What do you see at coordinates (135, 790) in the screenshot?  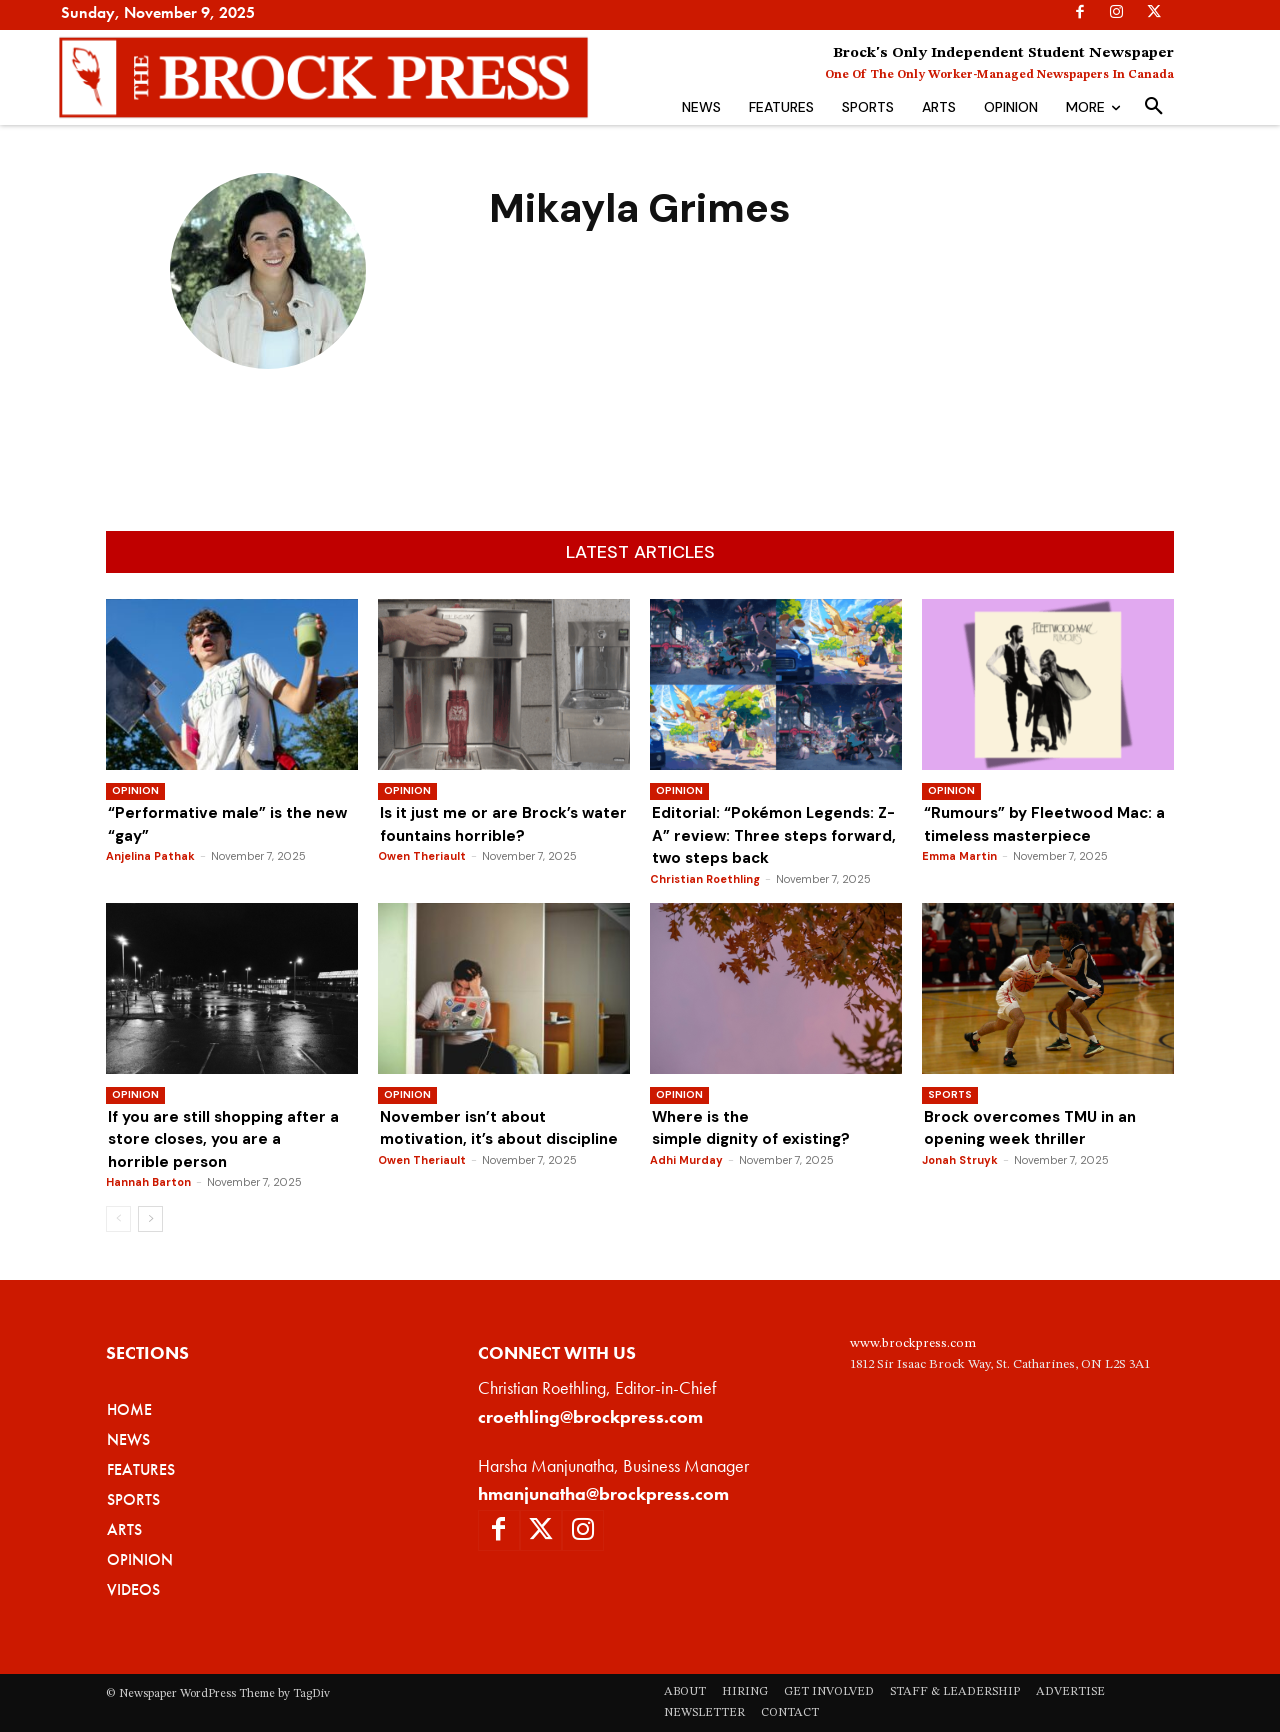 I see `Opinion` at bounding box center [135, 790].